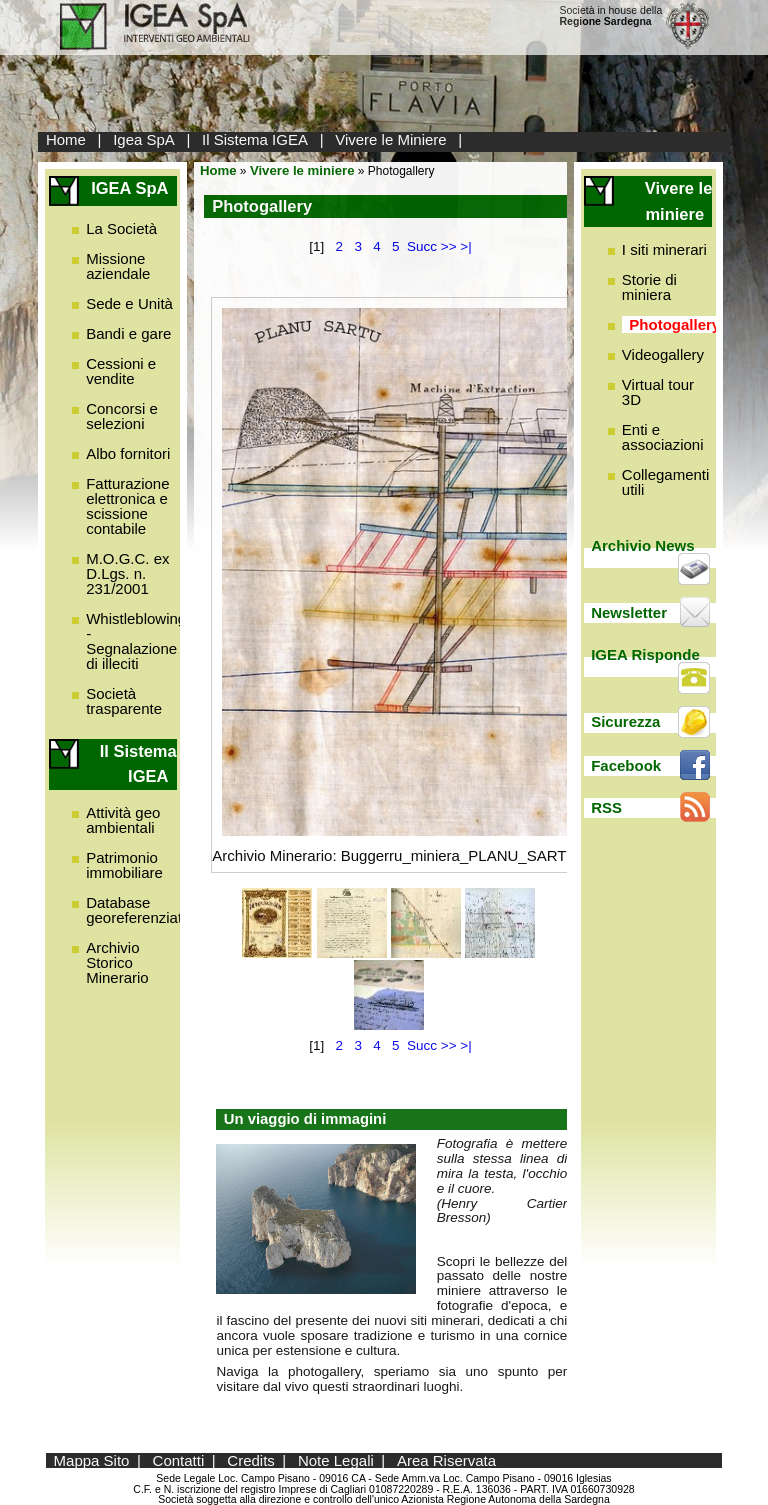 This screenshot has width=768, height=1505. What do you see at coordinates (122, 416) in the screenshot?
I see `Concorsi e selezioni` at bounding box center [122, 416].